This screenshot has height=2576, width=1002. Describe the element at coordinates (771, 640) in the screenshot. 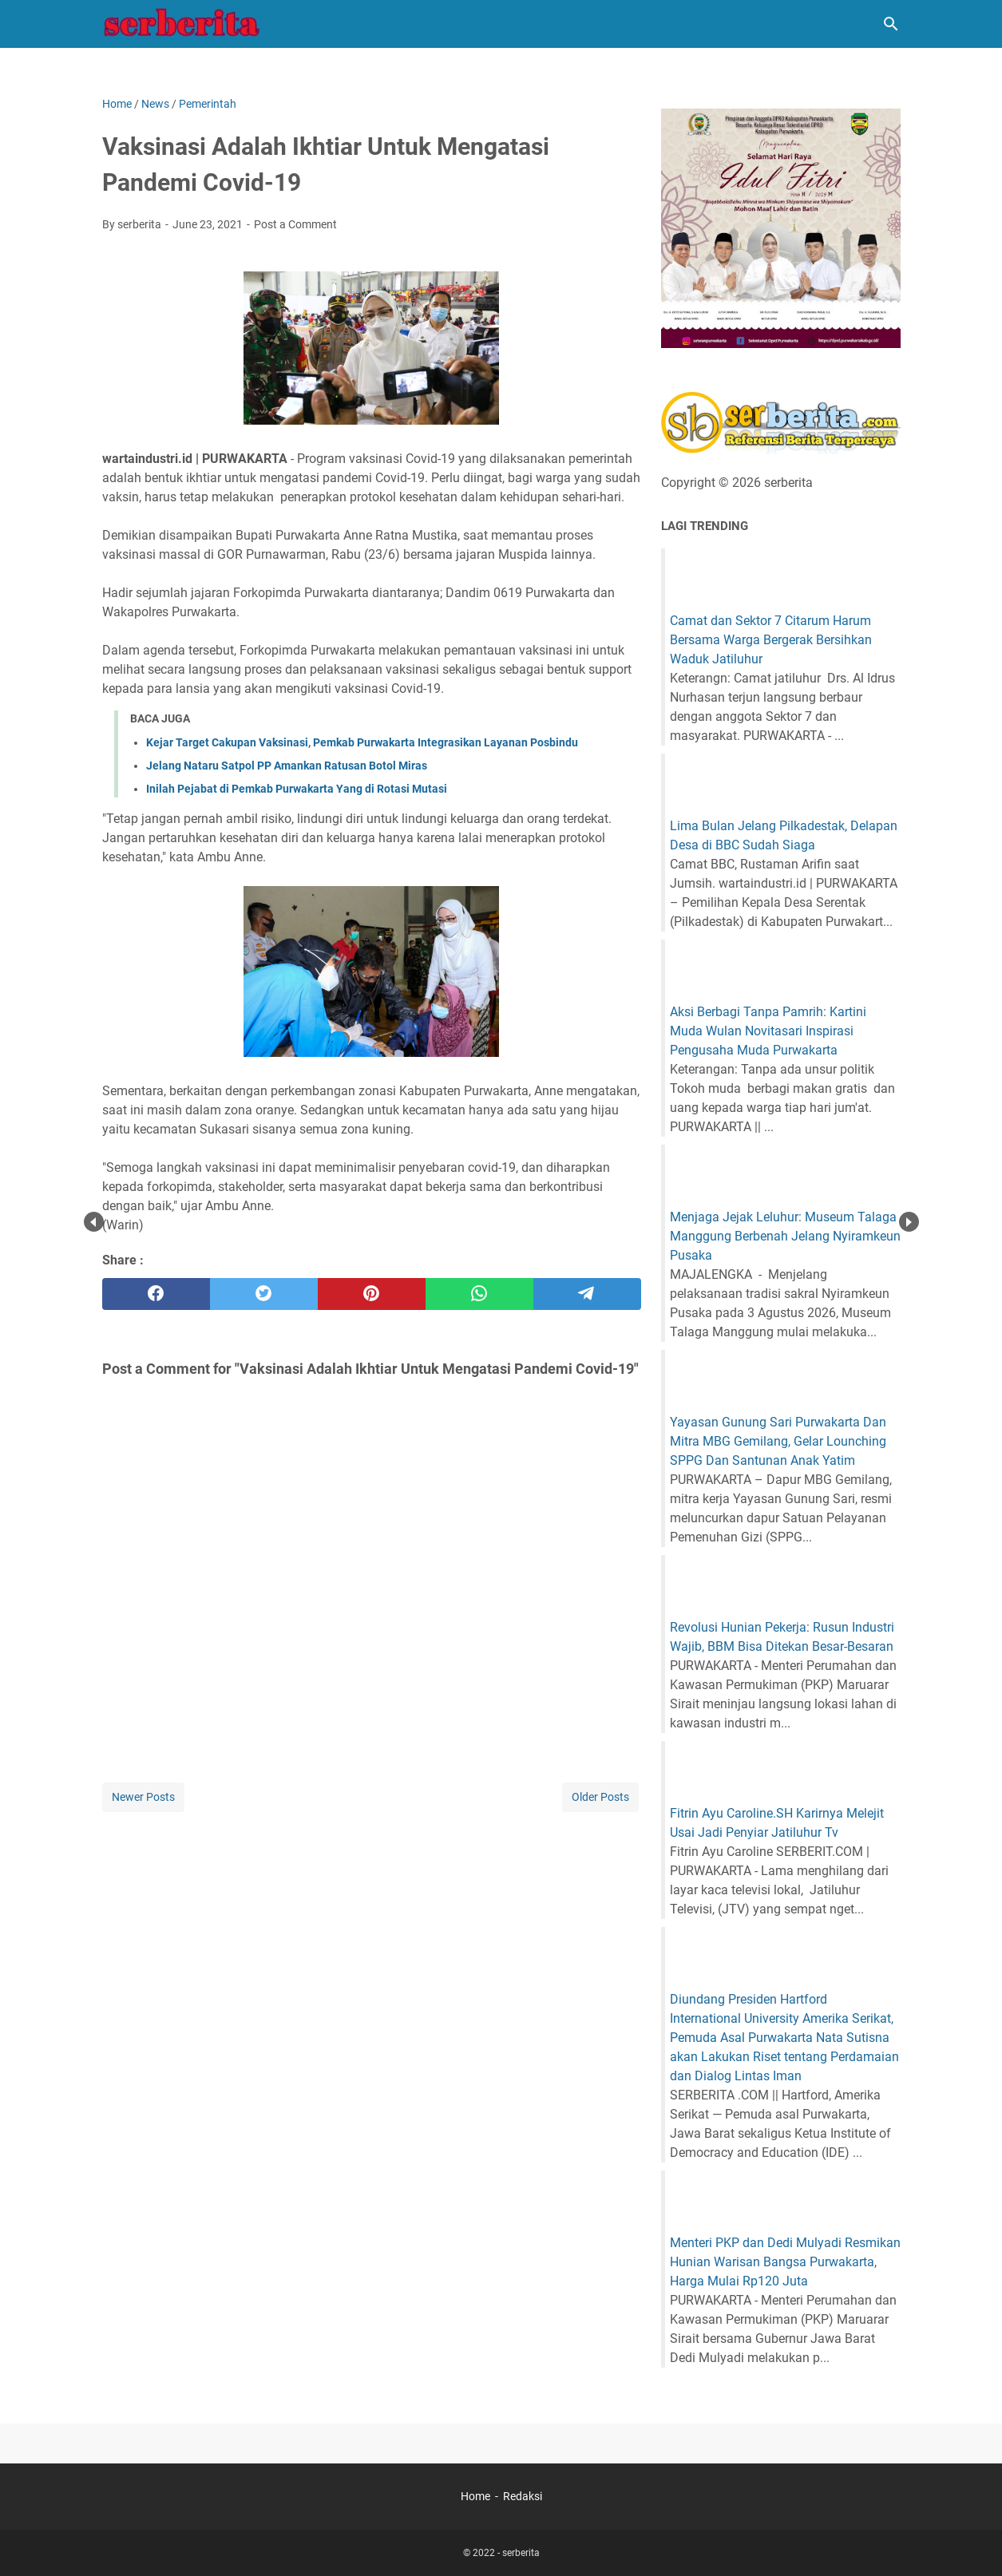

I see `Camat dan Sektor 7 Citarum Harum Bersama Warga Bergerak Bersihkan Waduk Jatiluhur` at that location.